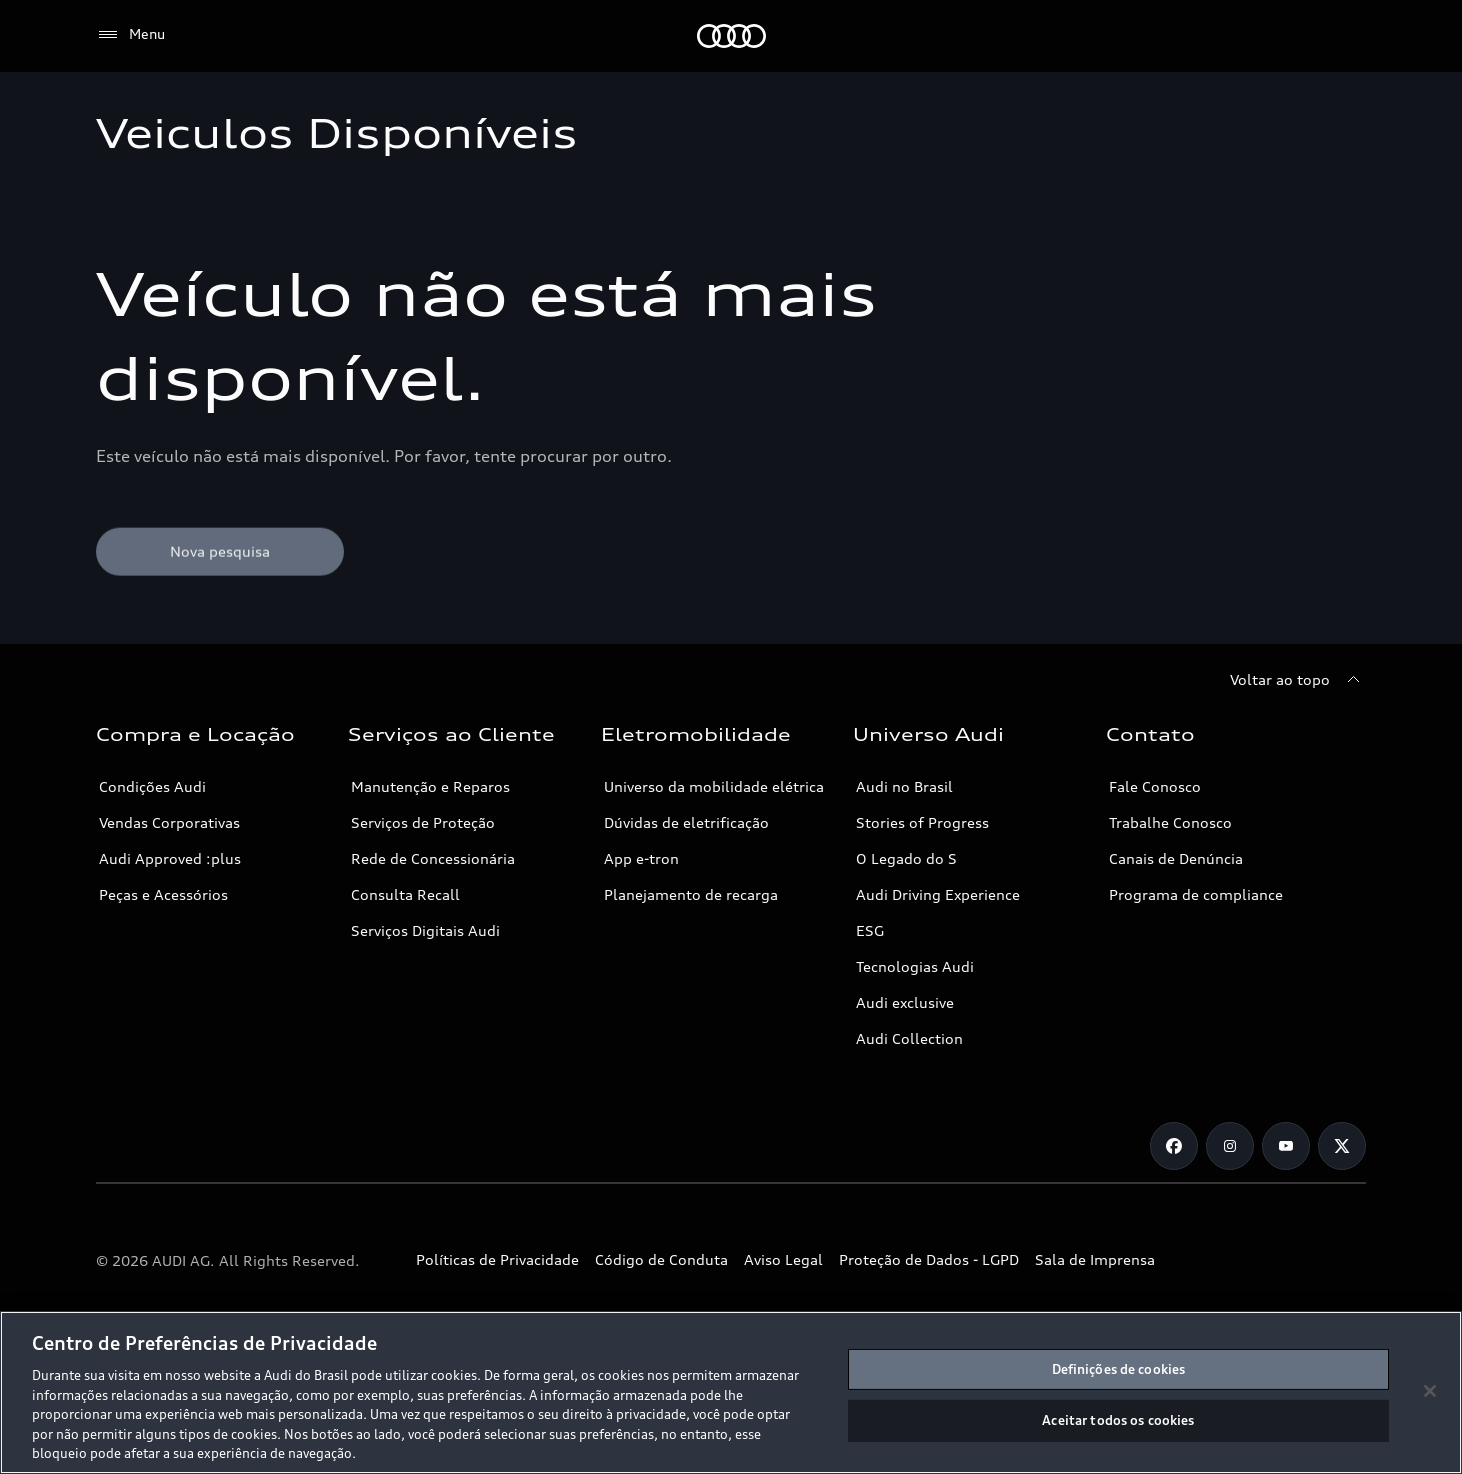 This screenshot has width=1462, height=1474. I want to click on Aviso Legal, so click(783, 1259).